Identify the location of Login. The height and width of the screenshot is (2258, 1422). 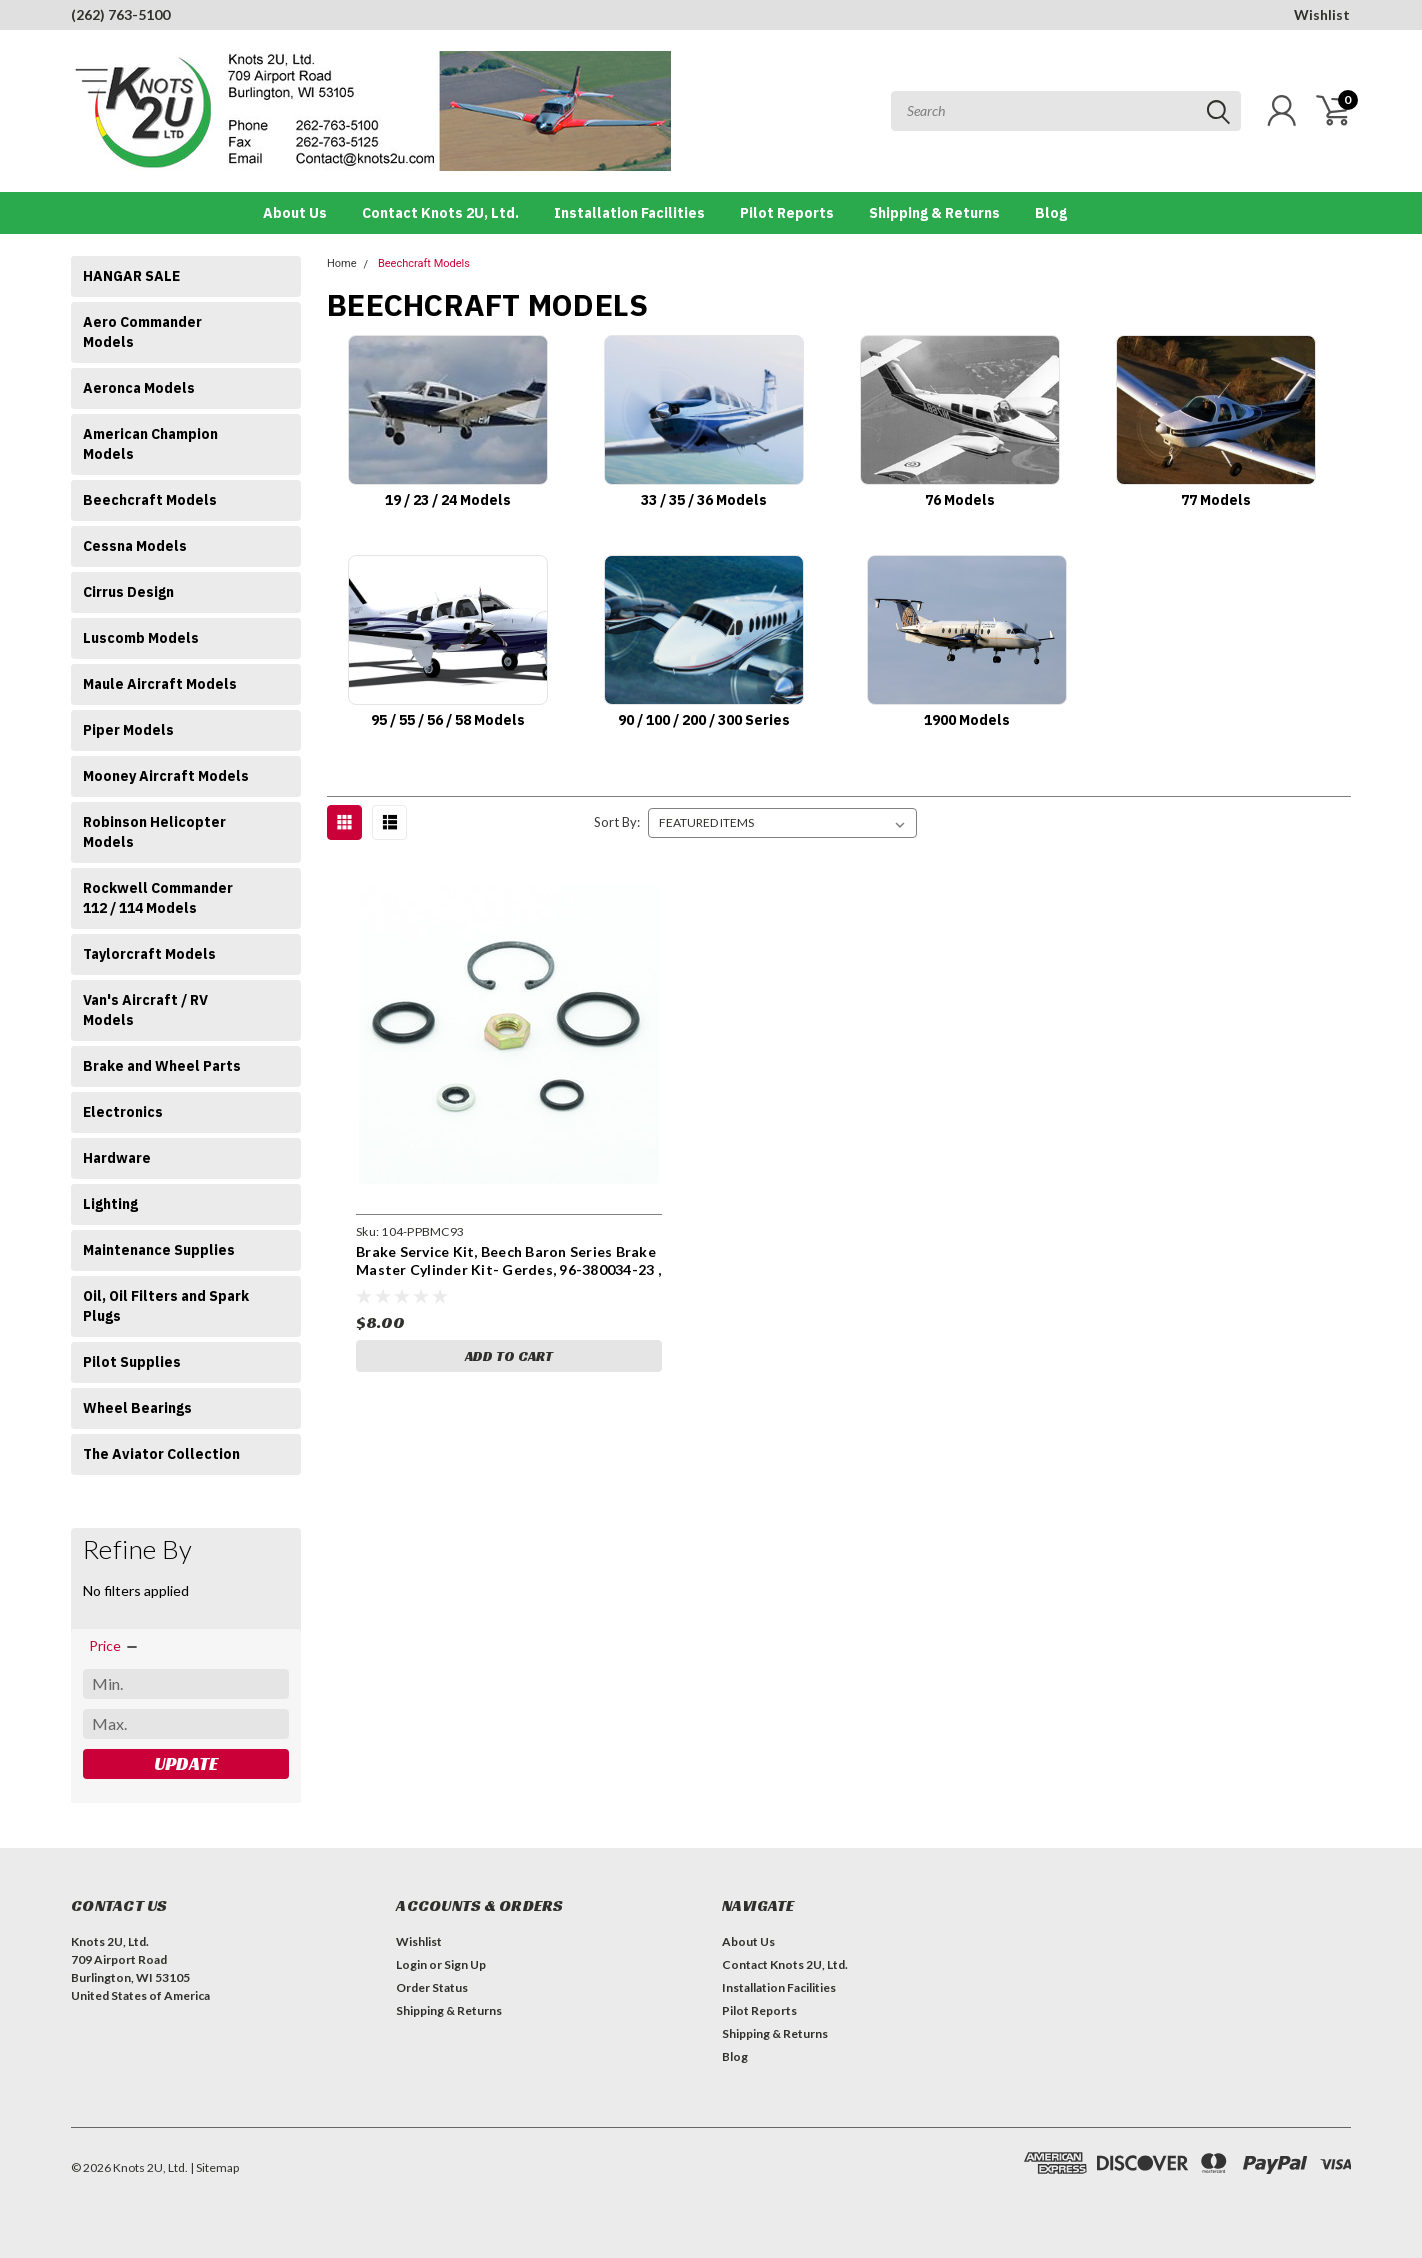
(411, 1964).